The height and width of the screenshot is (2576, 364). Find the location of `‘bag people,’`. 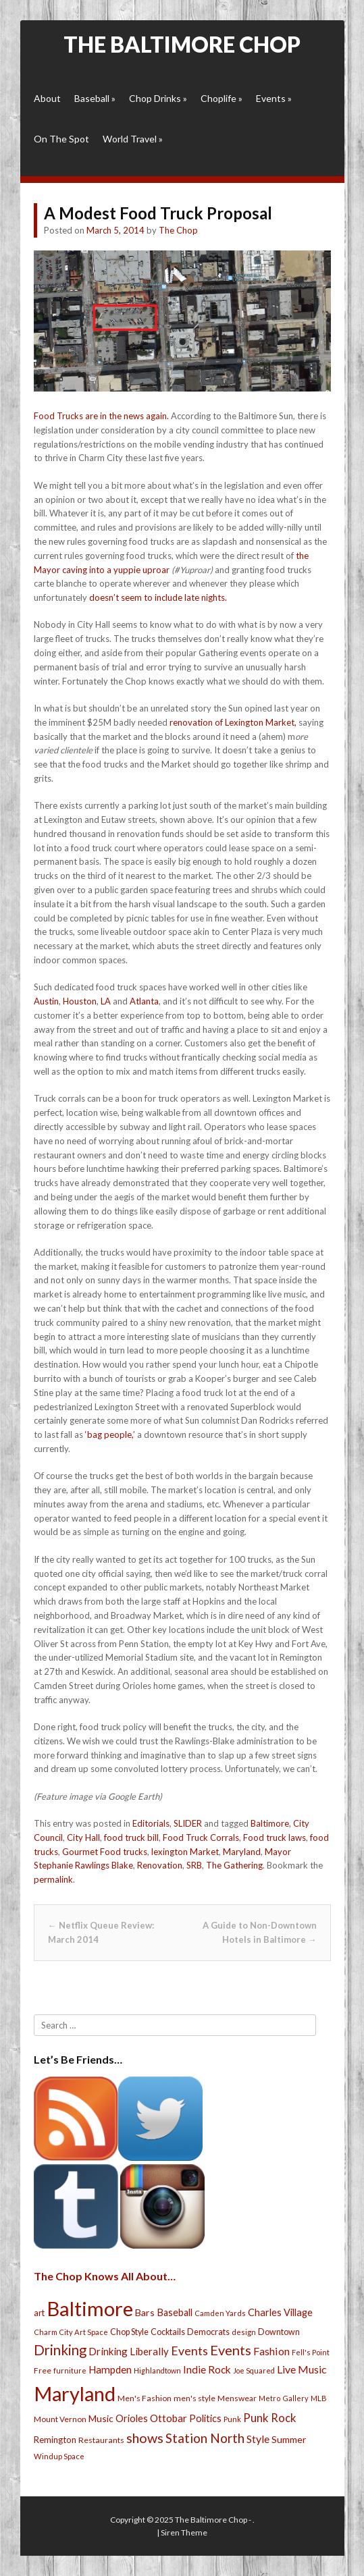

‘bag people,’ is located at coordinates (110, 1434).